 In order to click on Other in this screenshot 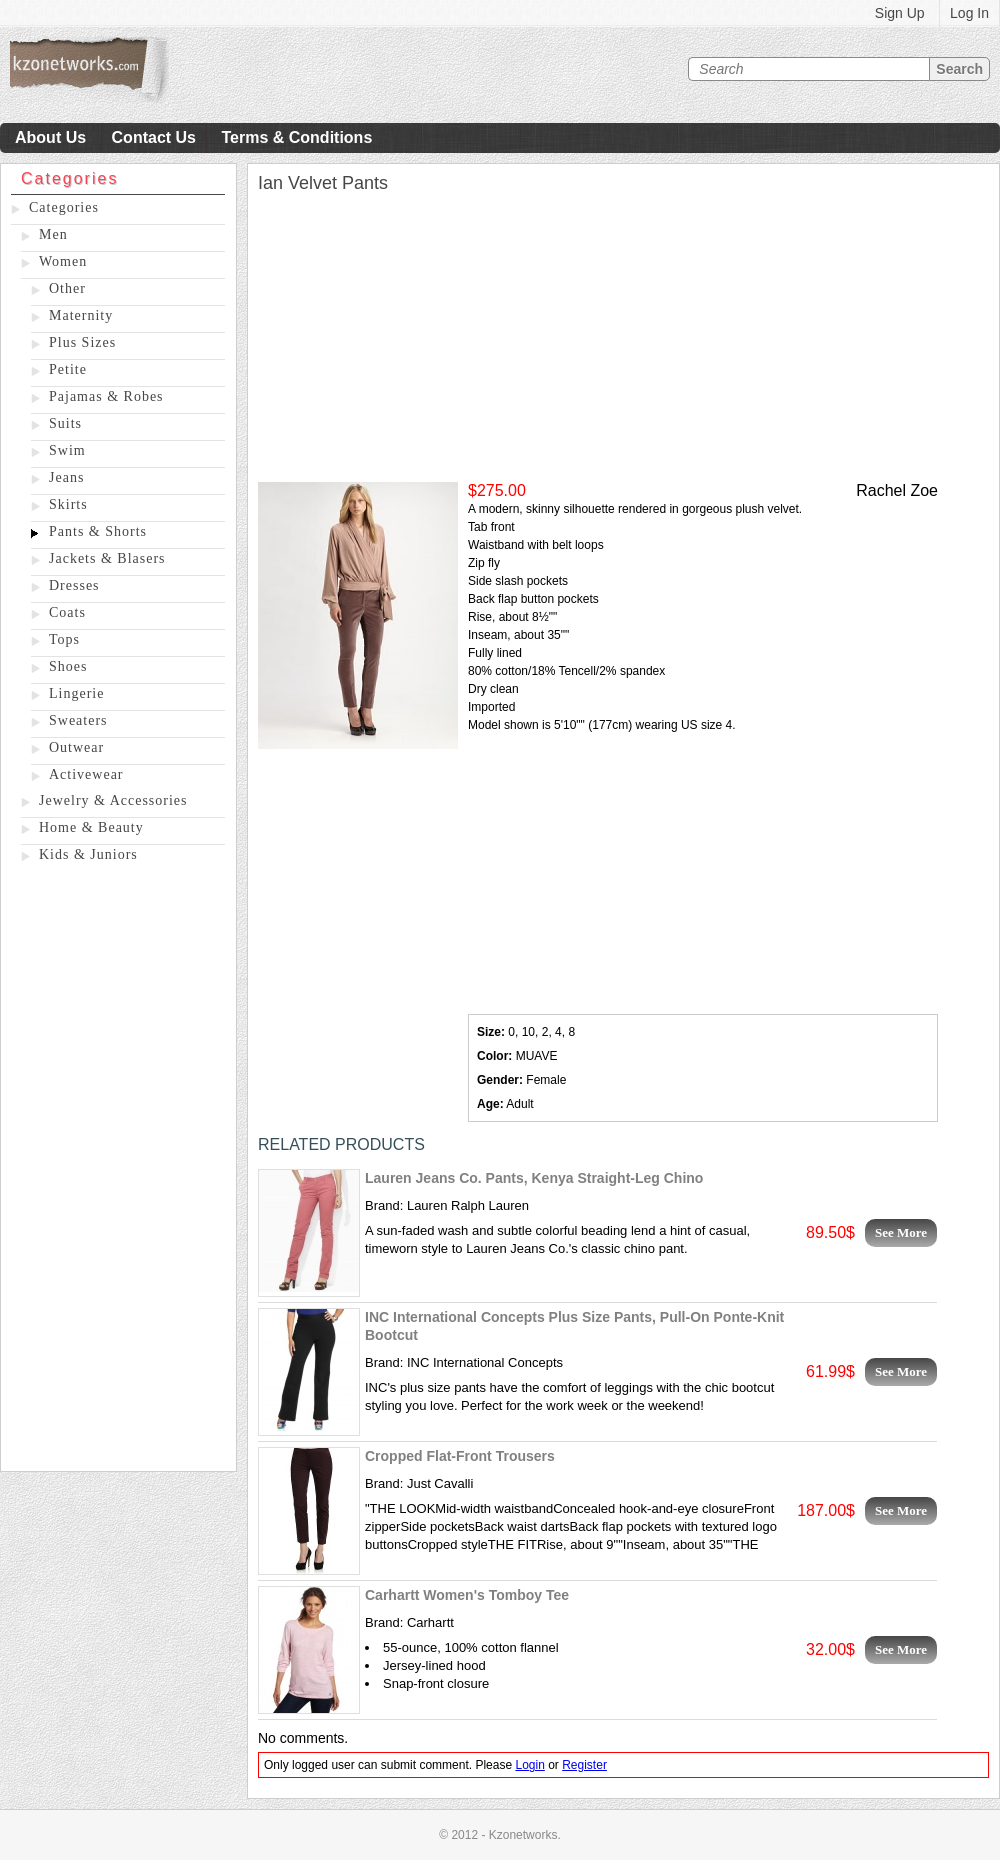, I will do `click(67, 288)`.